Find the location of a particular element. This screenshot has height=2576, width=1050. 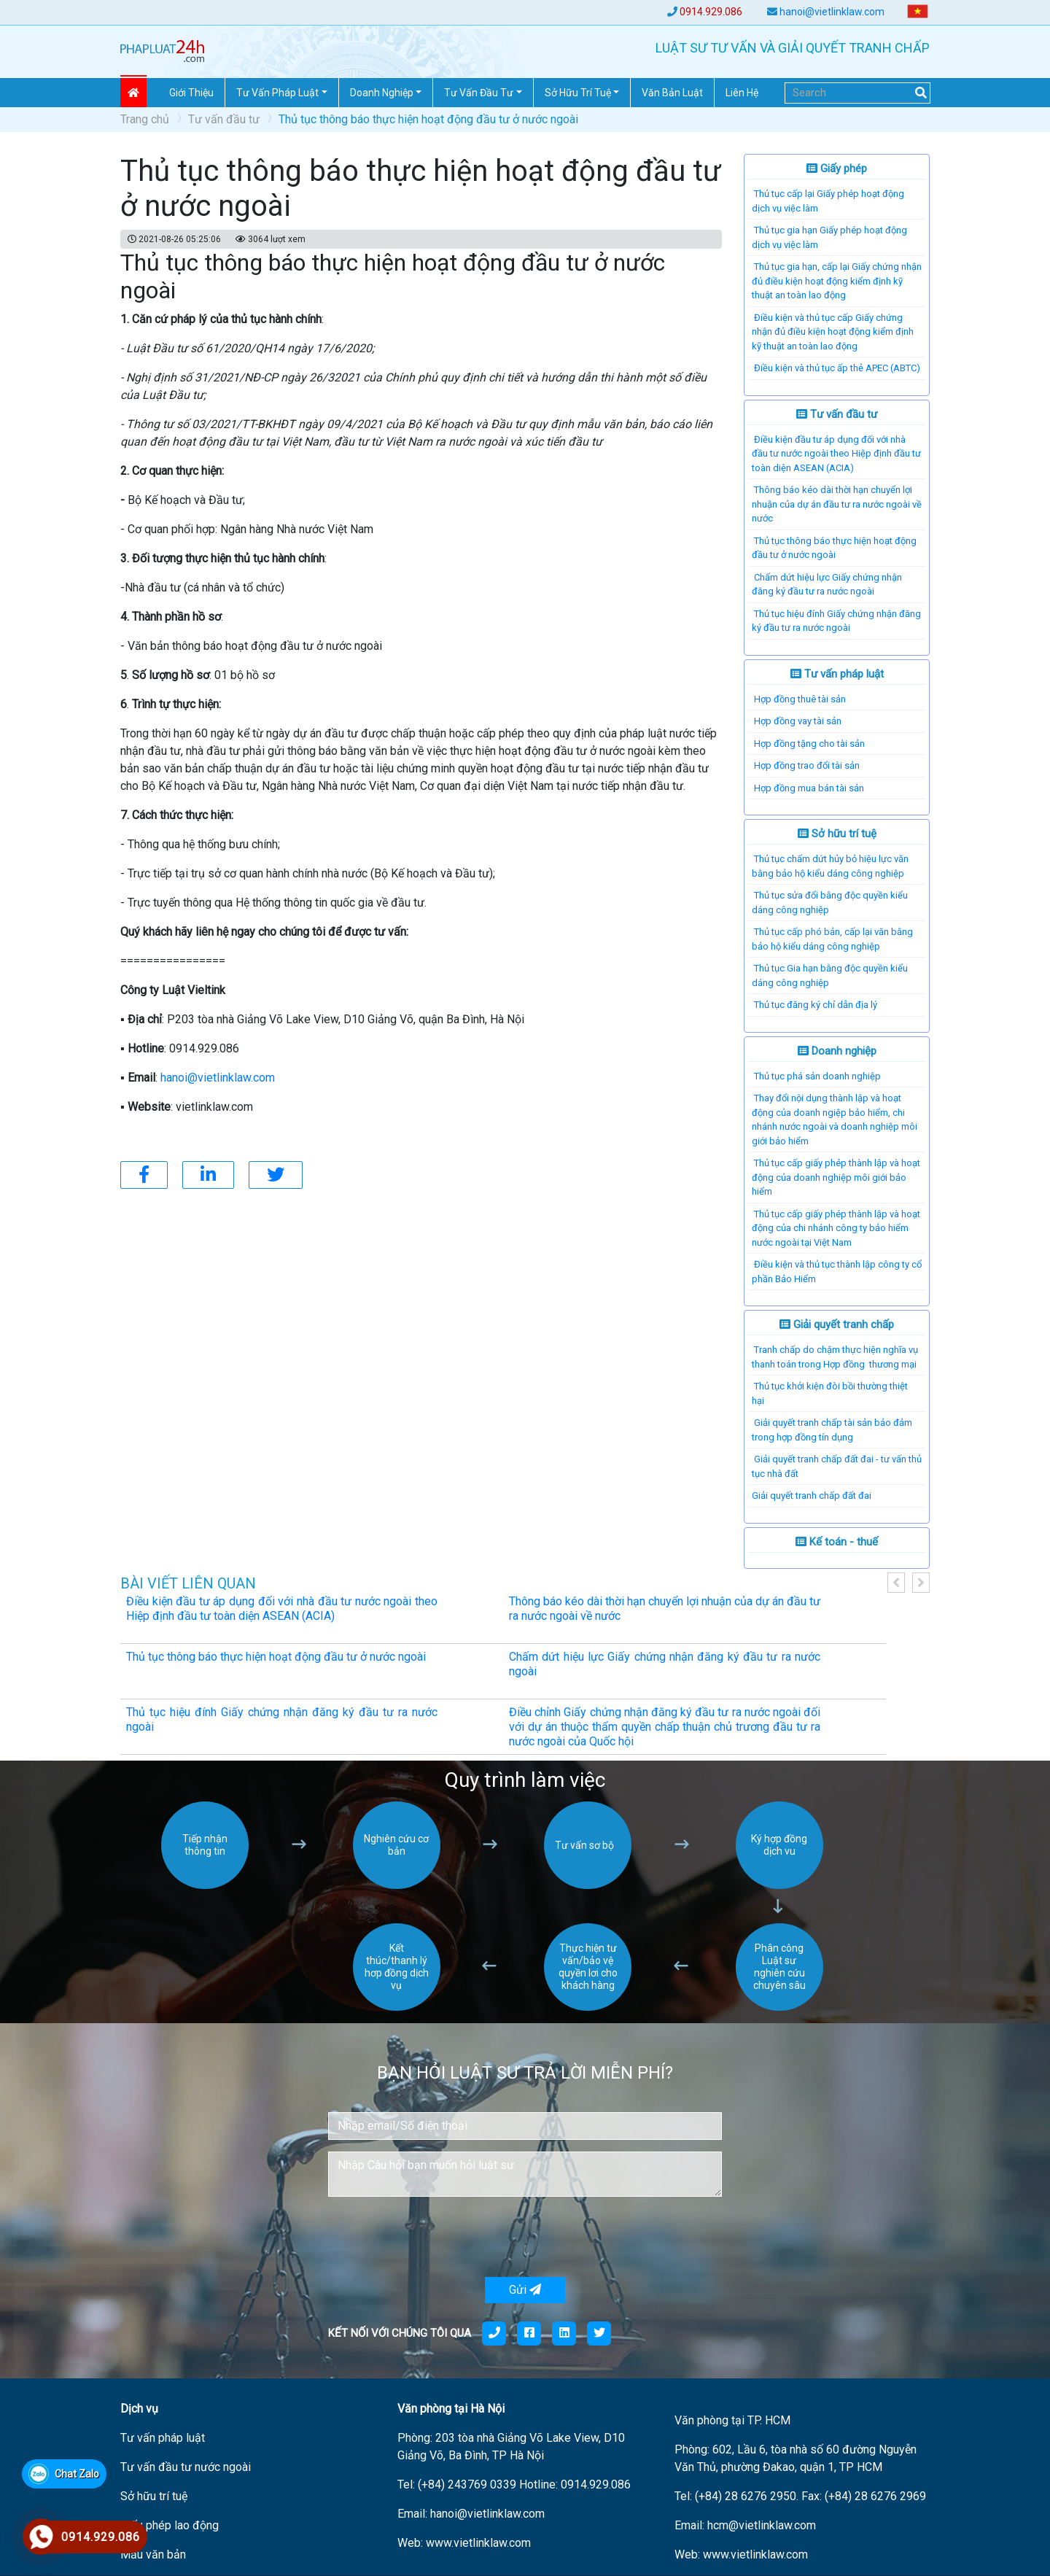

Hợp đồng tặng cho tài sản is located at coordinates (809, 743).